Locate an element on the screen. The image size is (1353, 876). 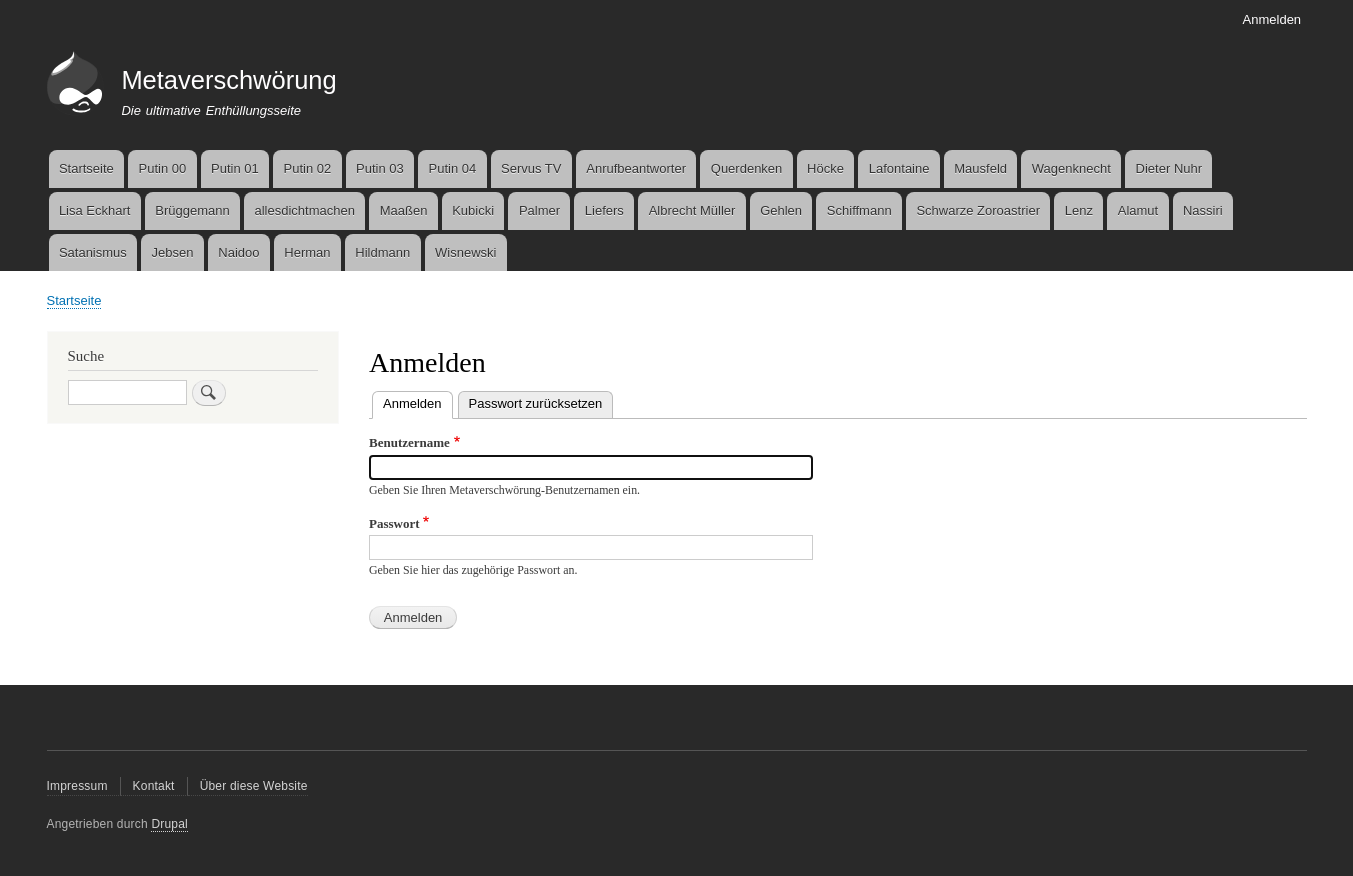
Kontakt is located at coordinates (154, 786).